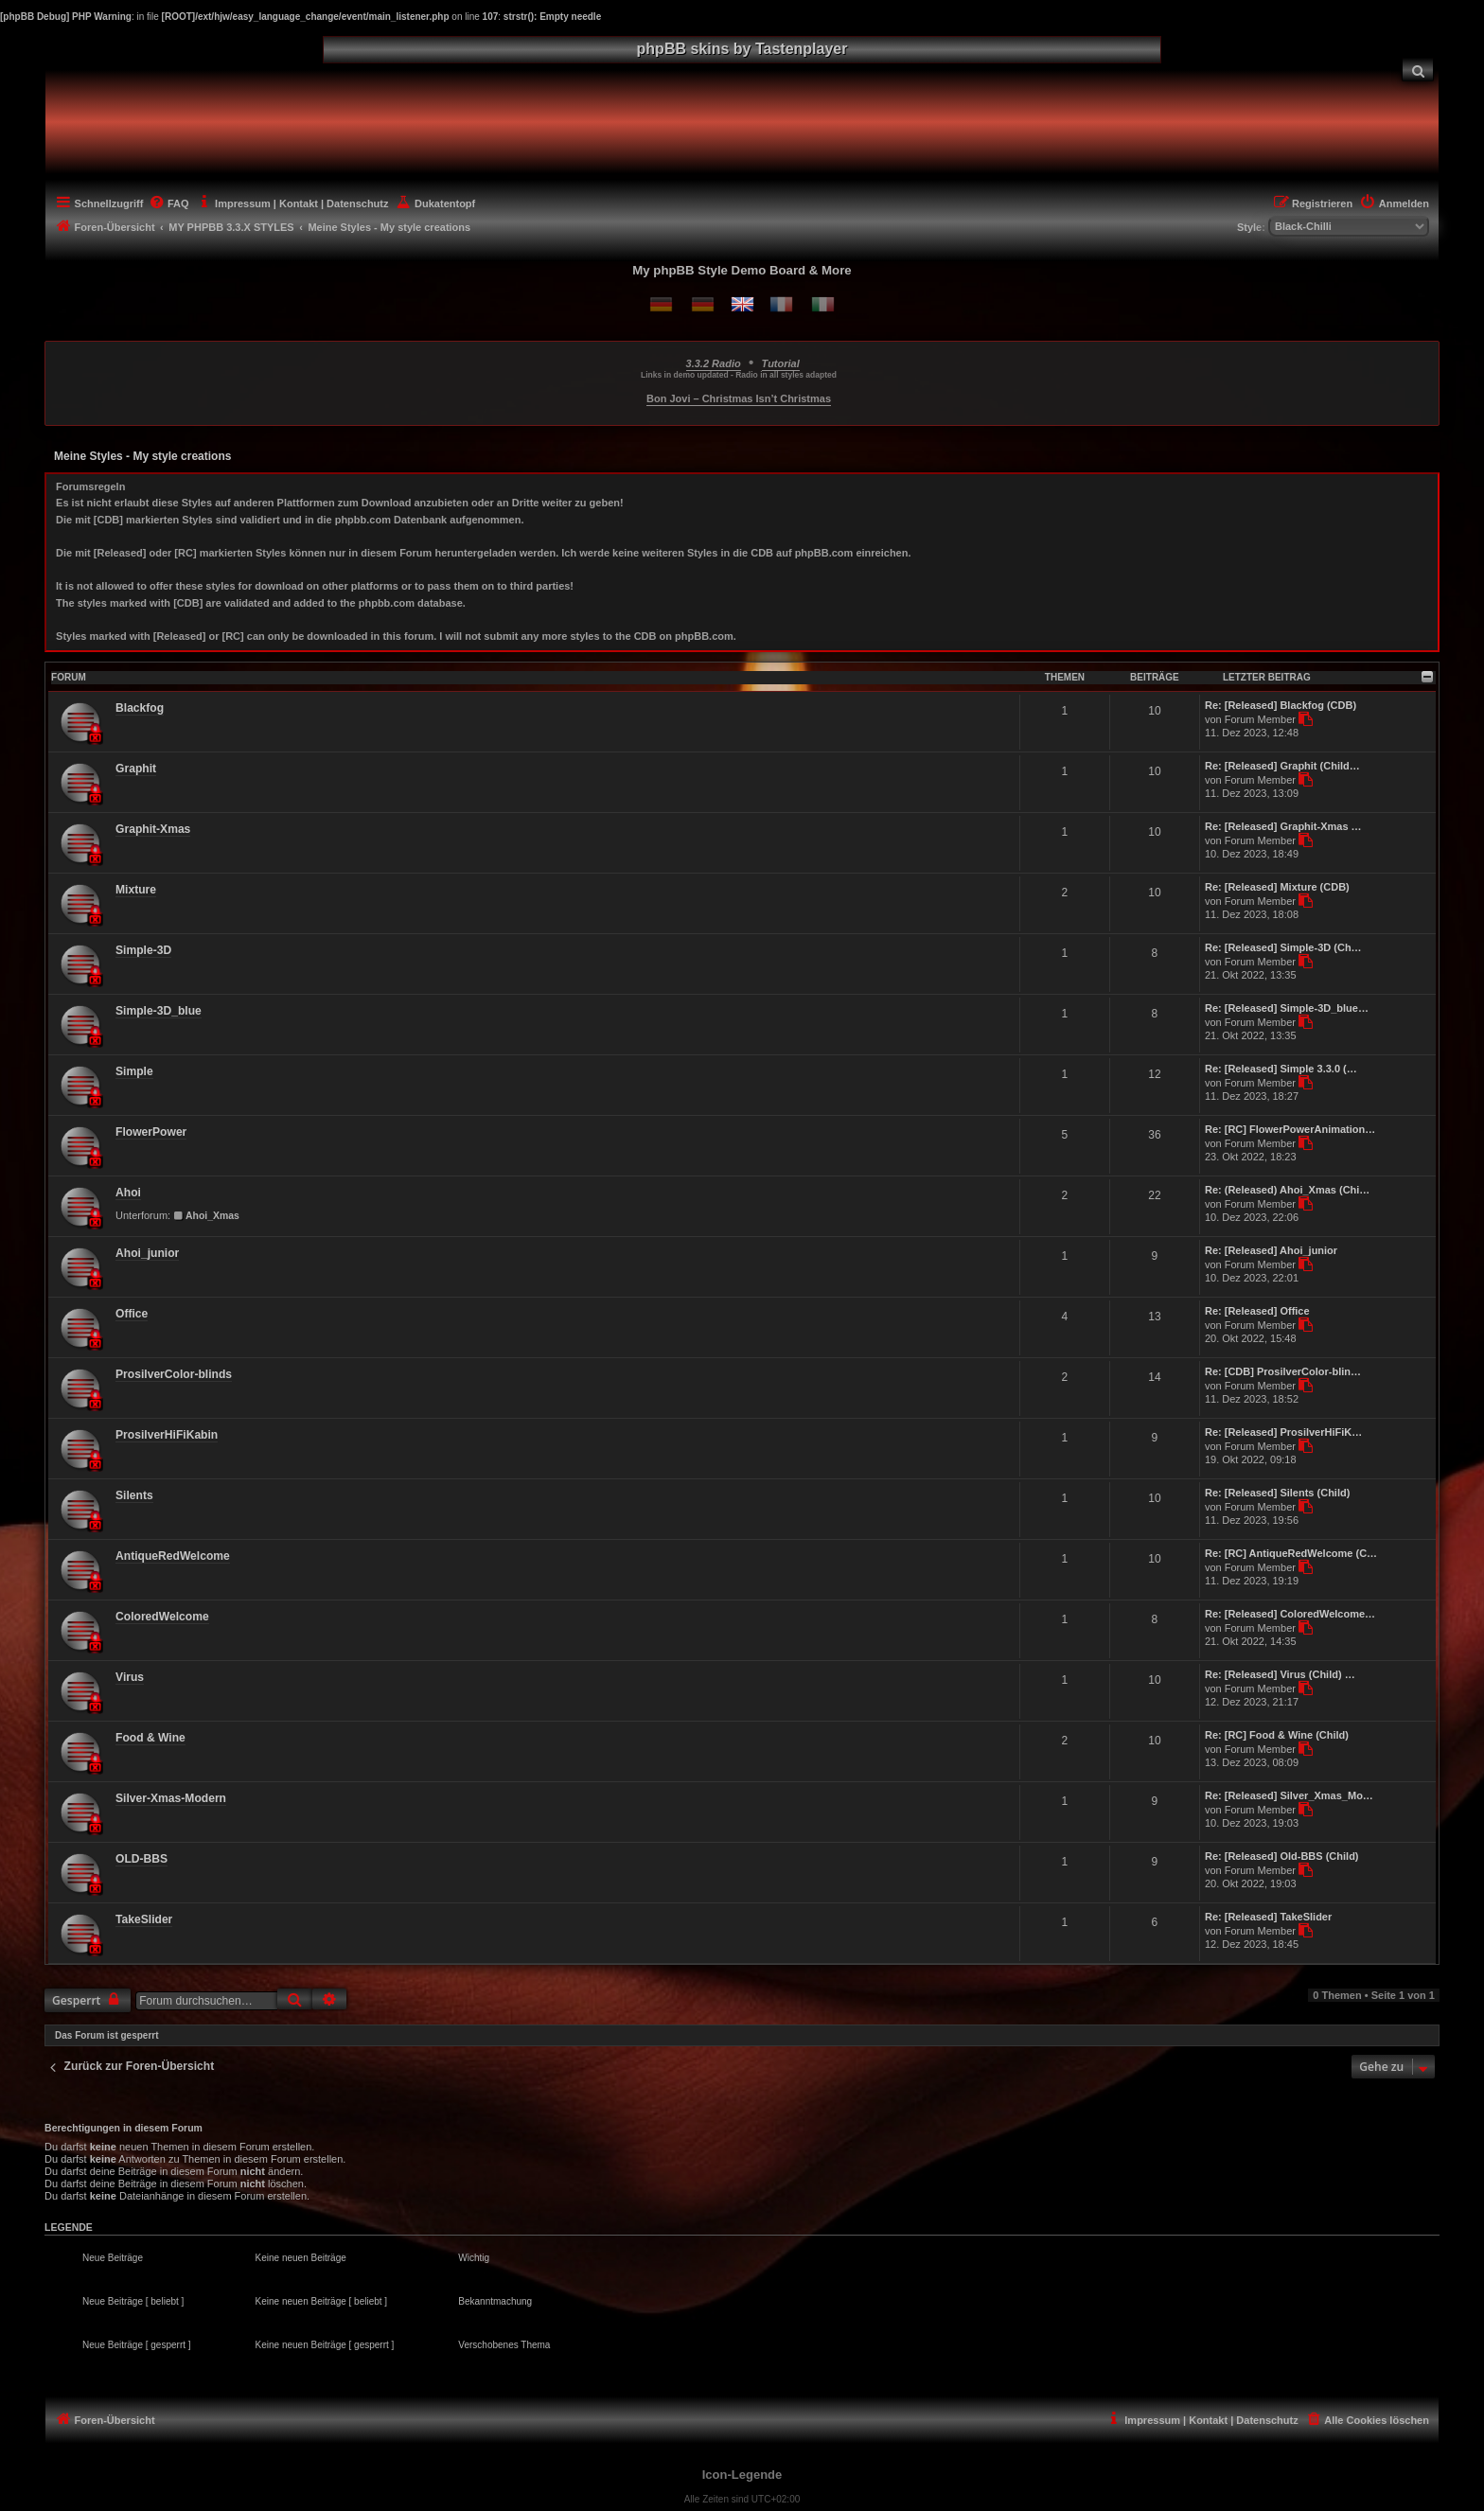 This screenshot has width=1484, height=2511. What do you see at coordinates (1282, 765) in the screenshot?
I see `Re: [Released] Graphit (Child…` at bounding box center [1282, 765].